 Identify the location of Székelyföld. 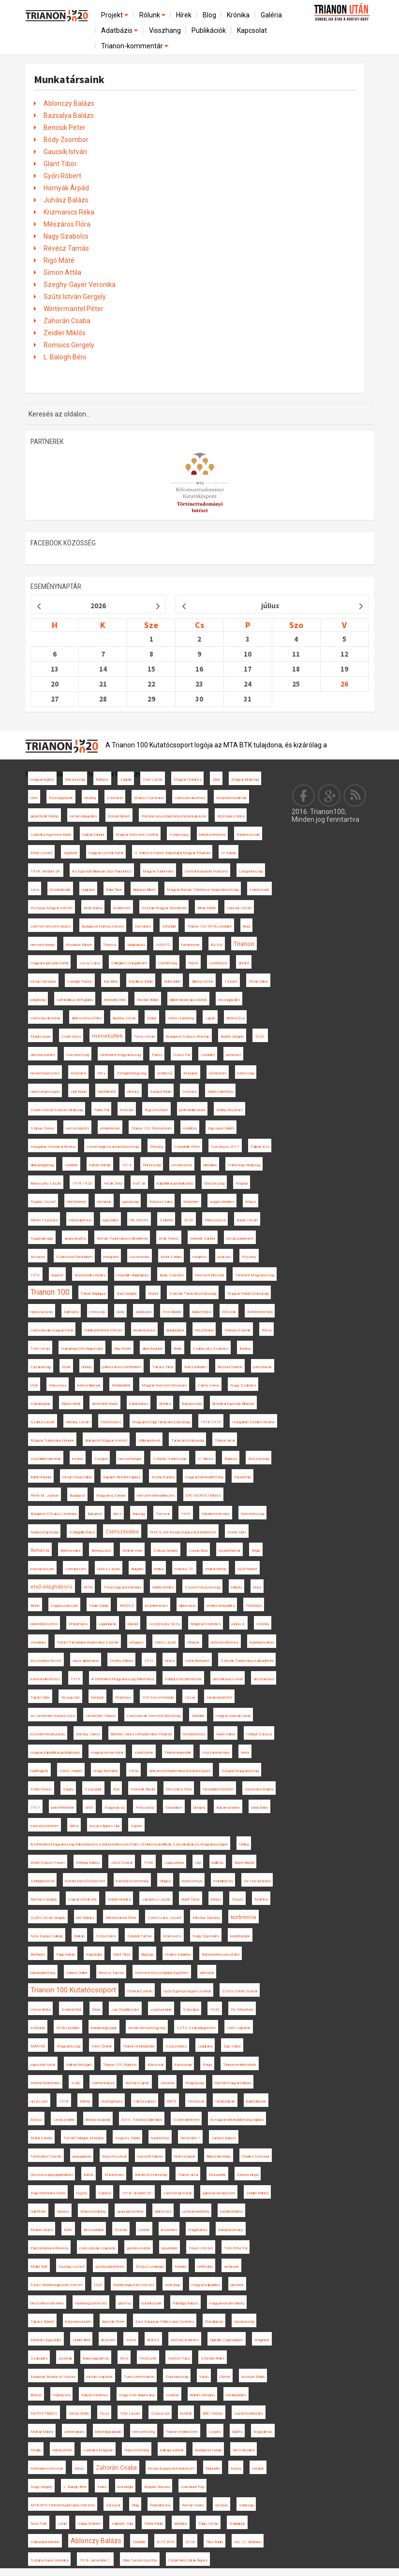
(71, 2009).